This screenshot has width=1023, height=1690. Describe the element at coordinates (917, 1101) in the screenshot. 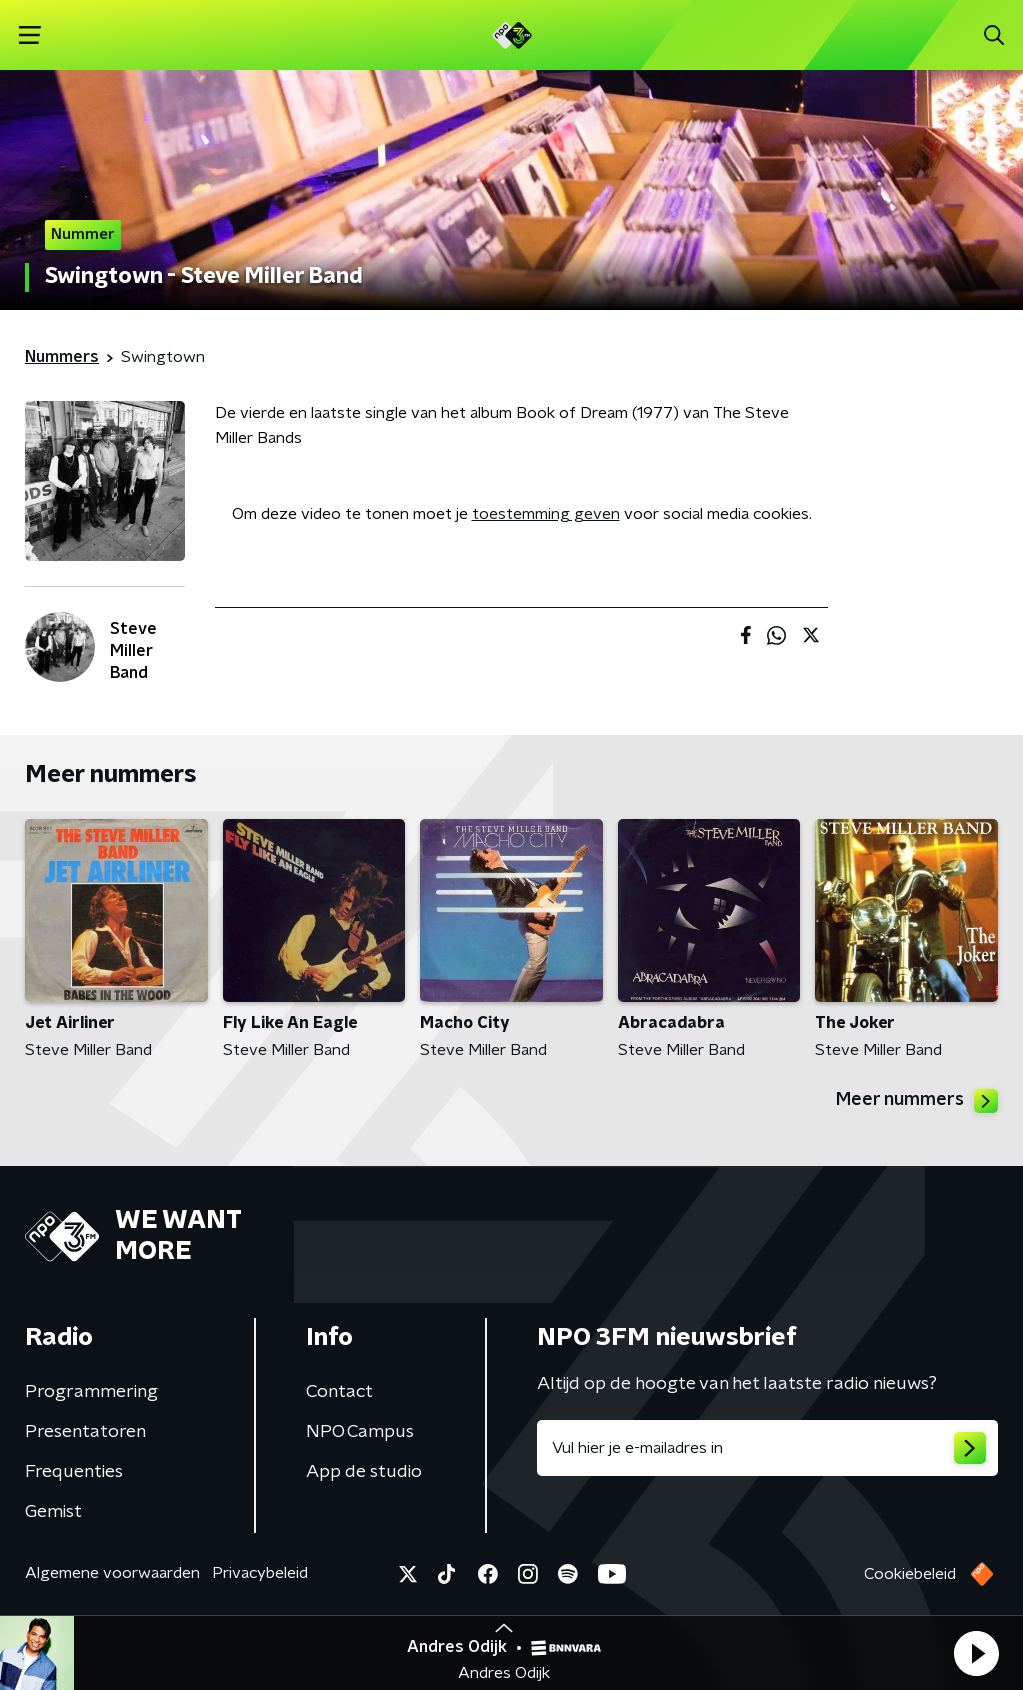

I see `Meer nummers` at that location.